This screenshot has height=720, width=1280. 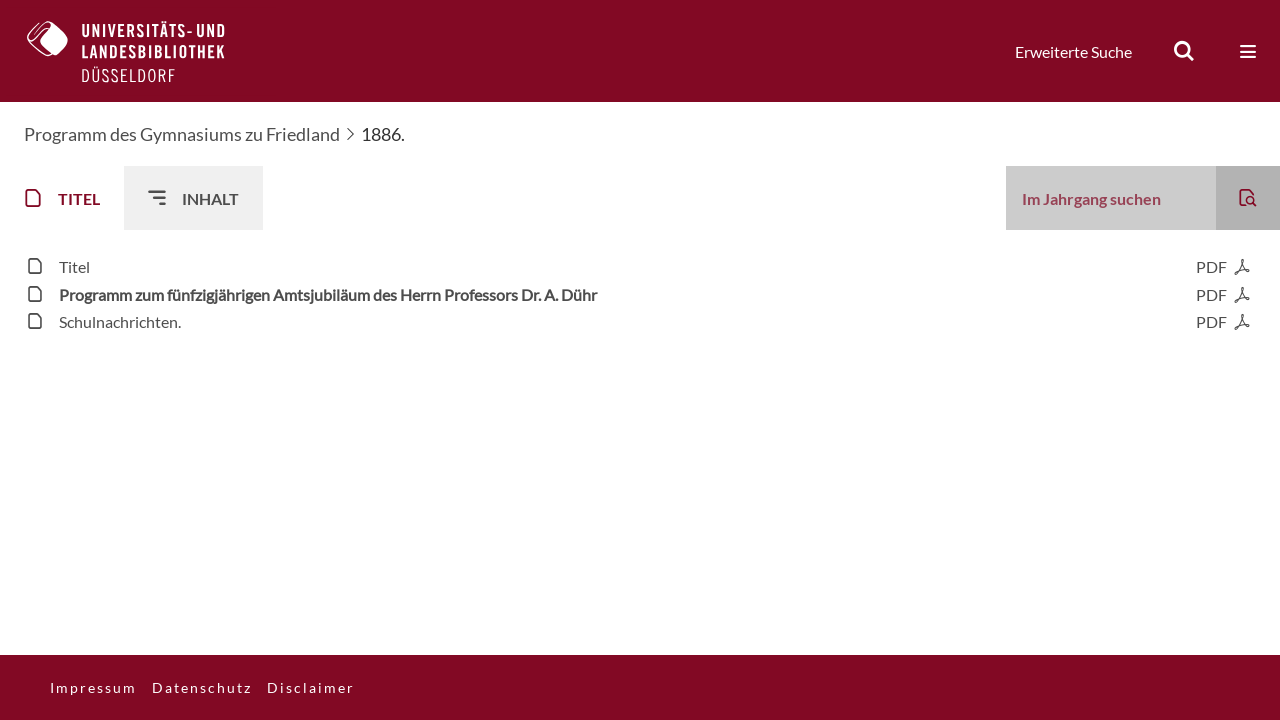 I want to click on Datenschutz, so click(x=202, y=687).